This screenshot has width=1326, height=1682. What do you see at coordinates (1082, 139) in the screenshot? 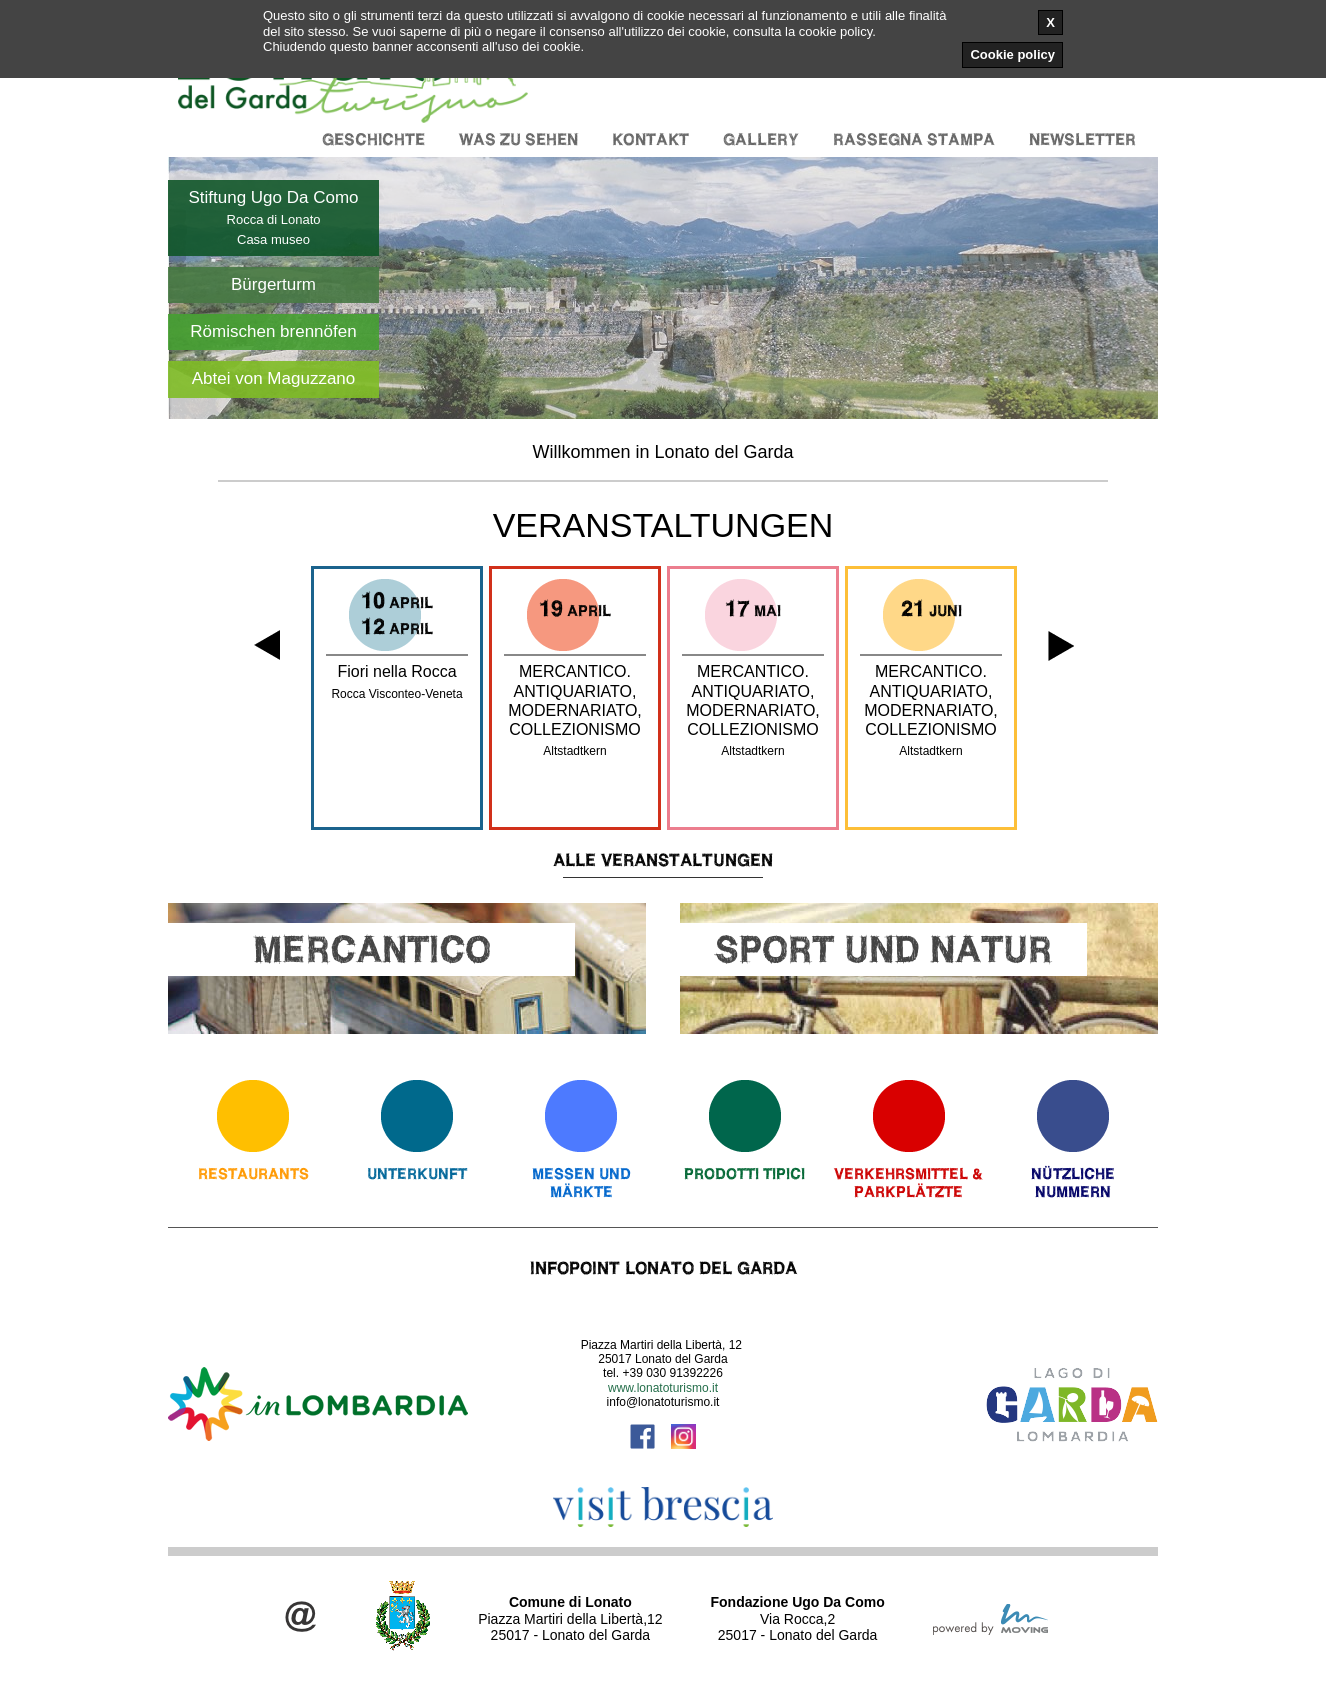
I see `Newsletter` at bounding box center [1082, 139].